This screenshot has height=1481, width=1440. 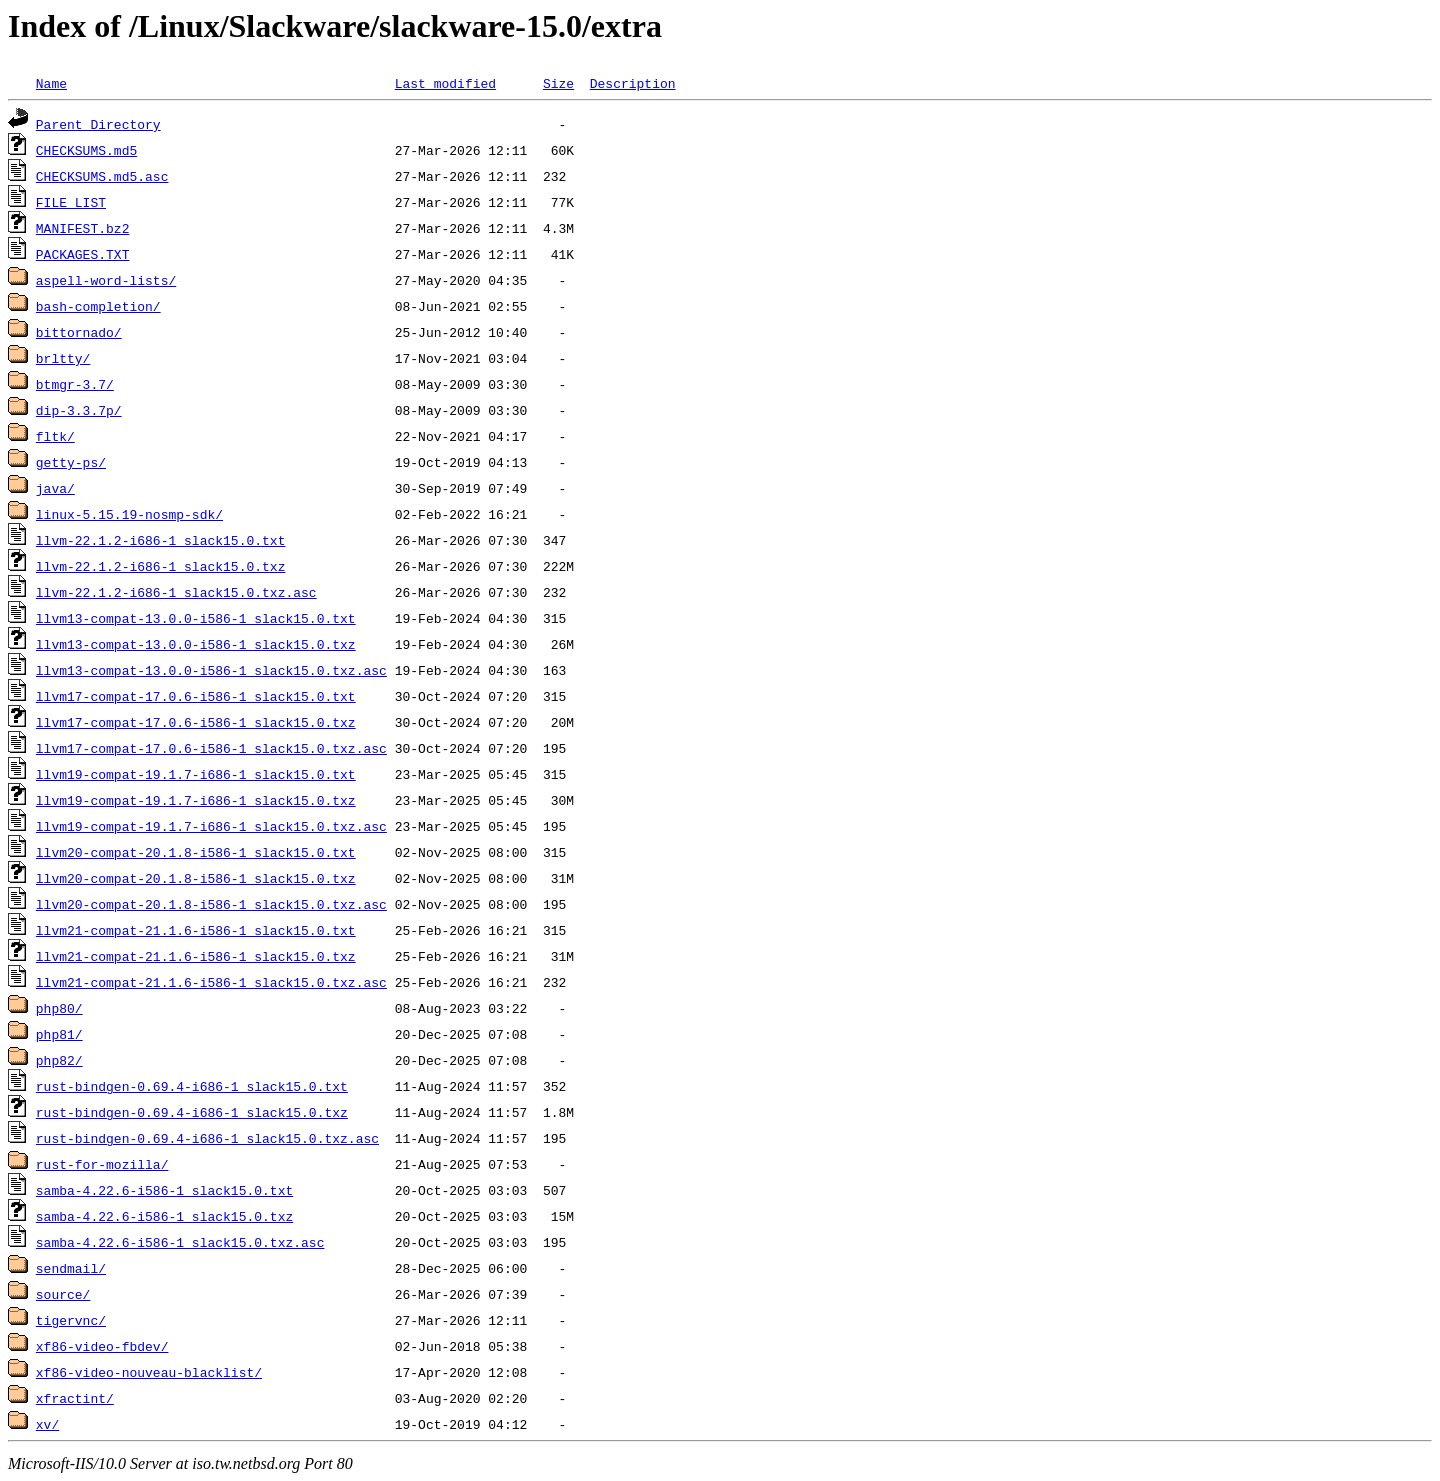 I want to click on llvm17-compat-17.0.6-i586-1_slack15.0.txt, so click(x=196, y=696).